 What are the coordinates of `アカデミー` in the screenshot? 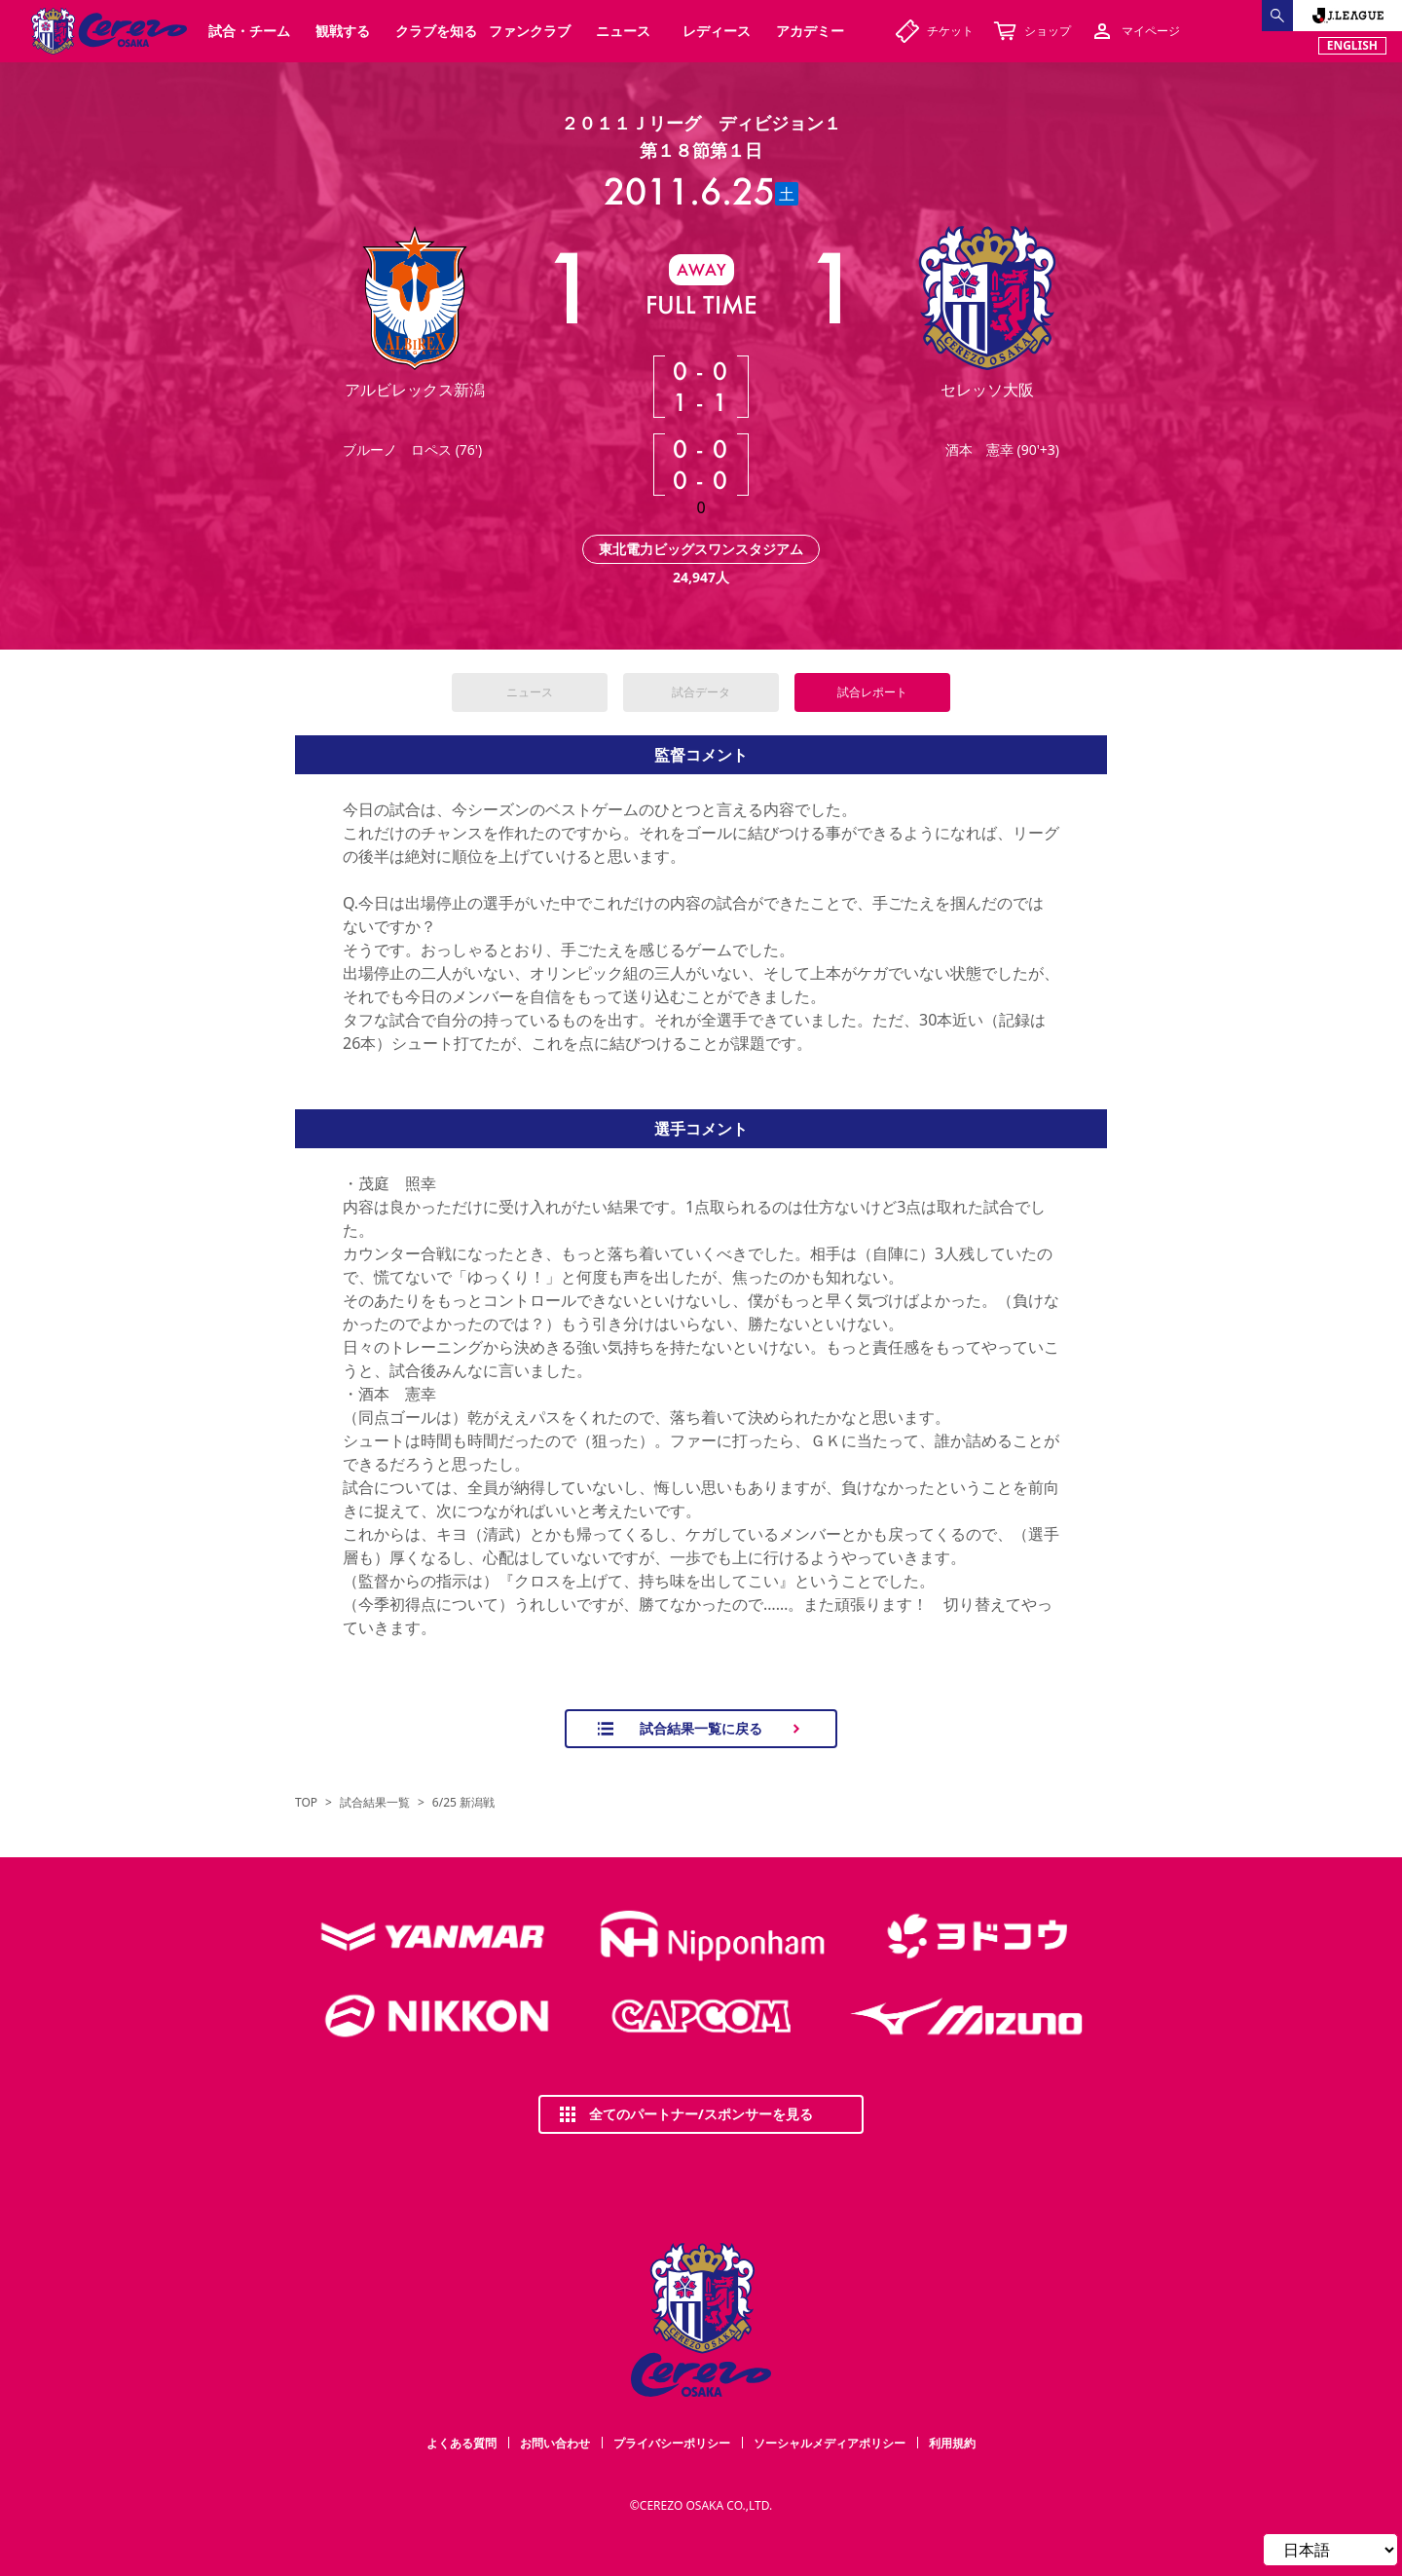 It's located at (810, 30).